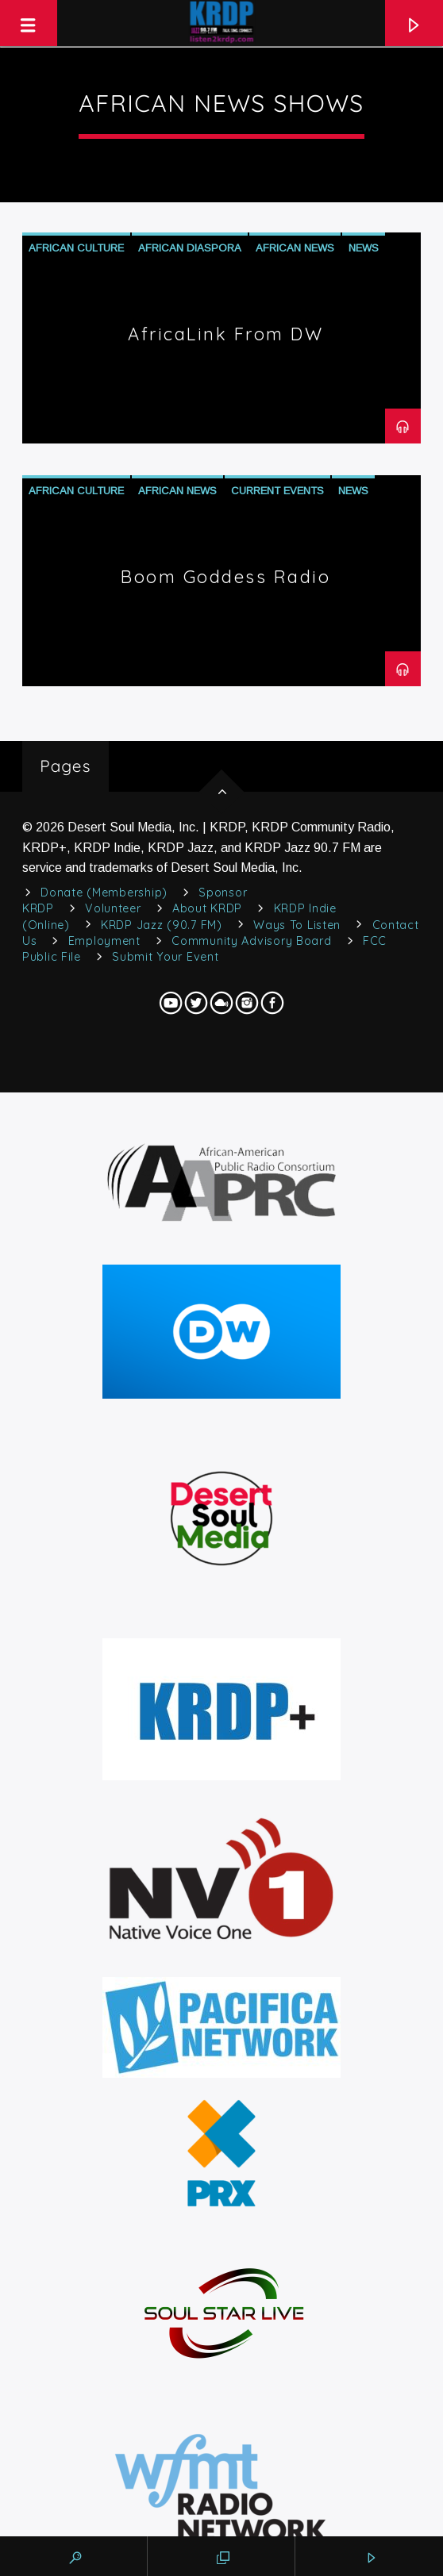 This screenshot has width=443, height=2576. What do you see at coordinates (364, 248) in the screenshot?
I see `News` at bounding box center [364, 248].